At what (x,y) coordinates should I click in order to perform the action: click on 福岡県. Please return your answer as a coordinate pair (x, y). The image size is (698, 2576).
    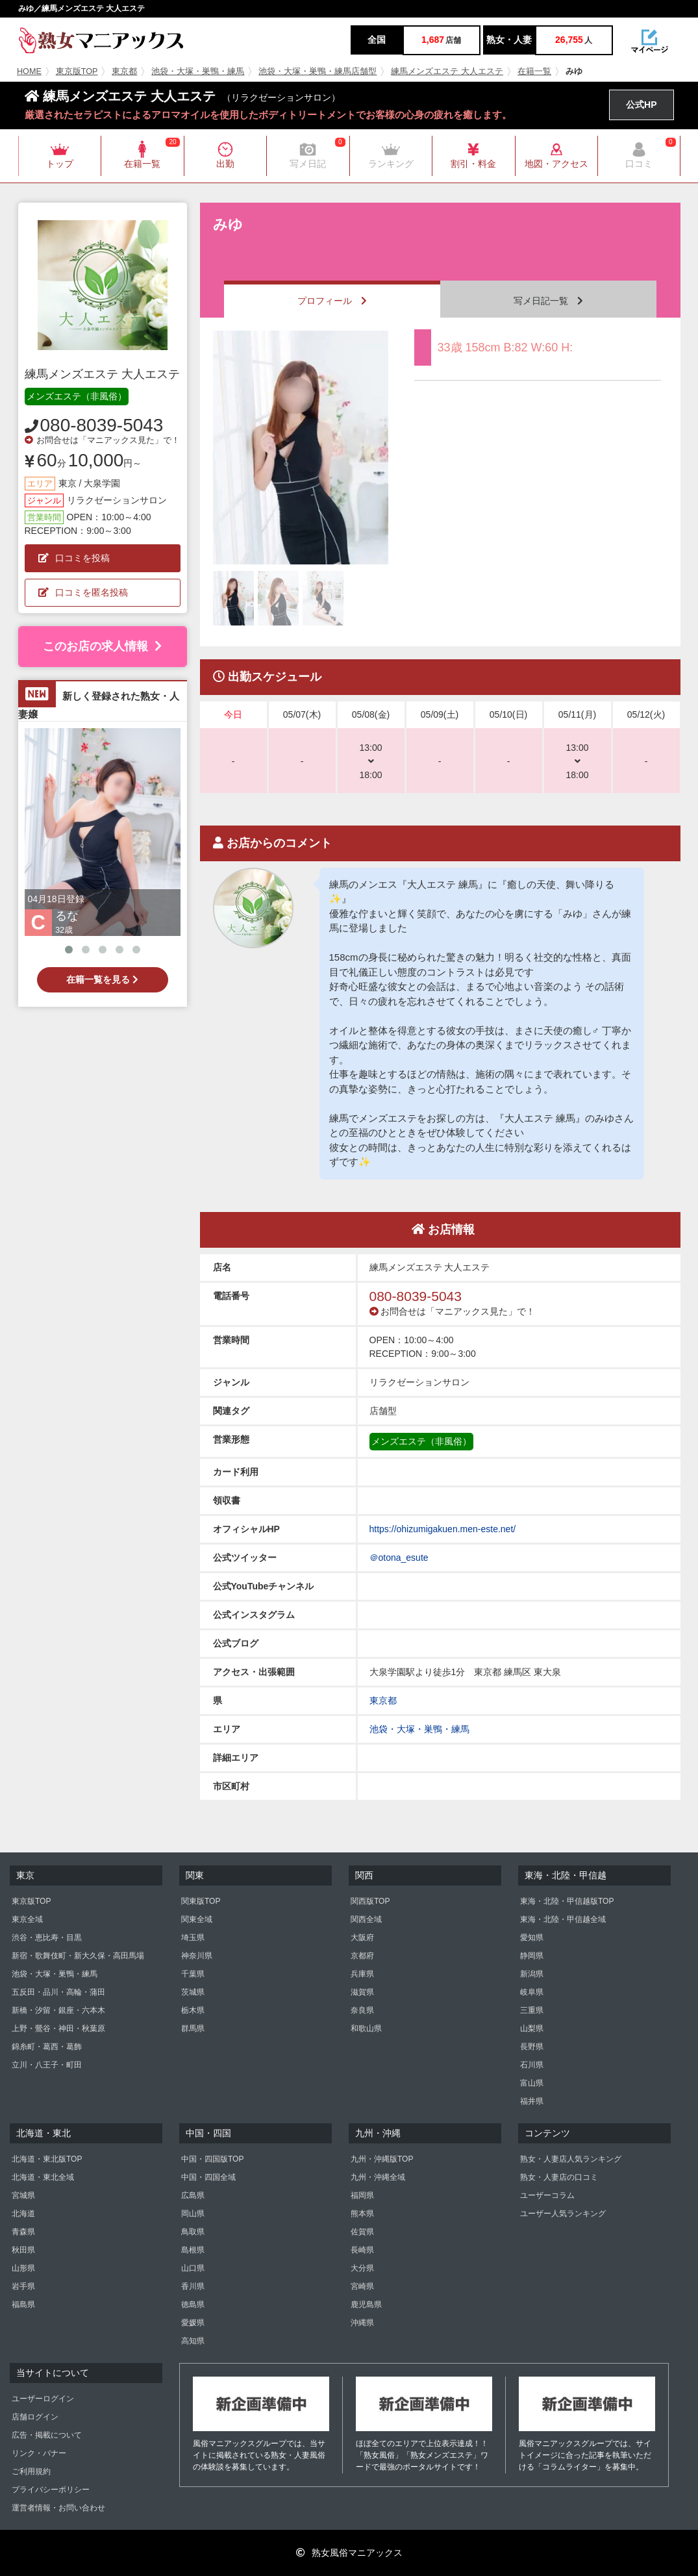
    Looking at the image, I should click on (362, 2195).